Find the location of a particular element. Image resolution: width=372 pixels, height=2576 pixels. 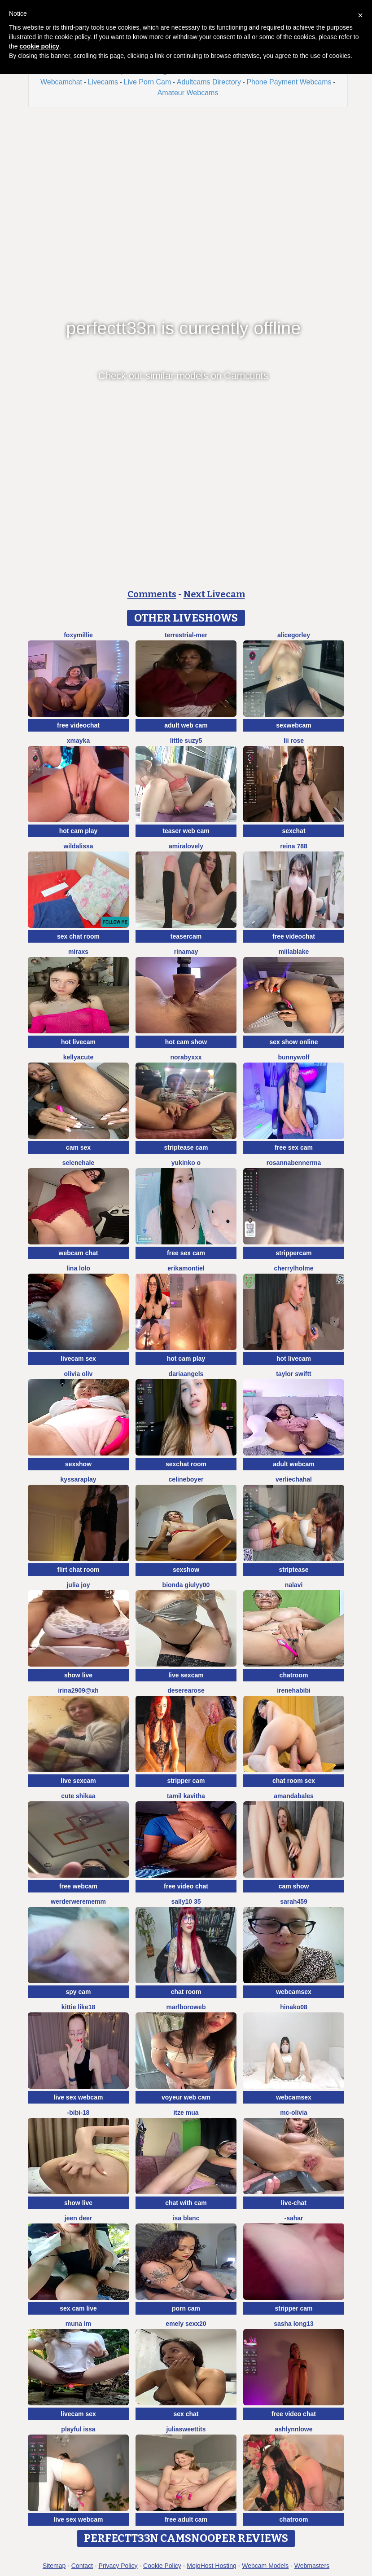

Sarah459 is located at coordinates (293, 1901).